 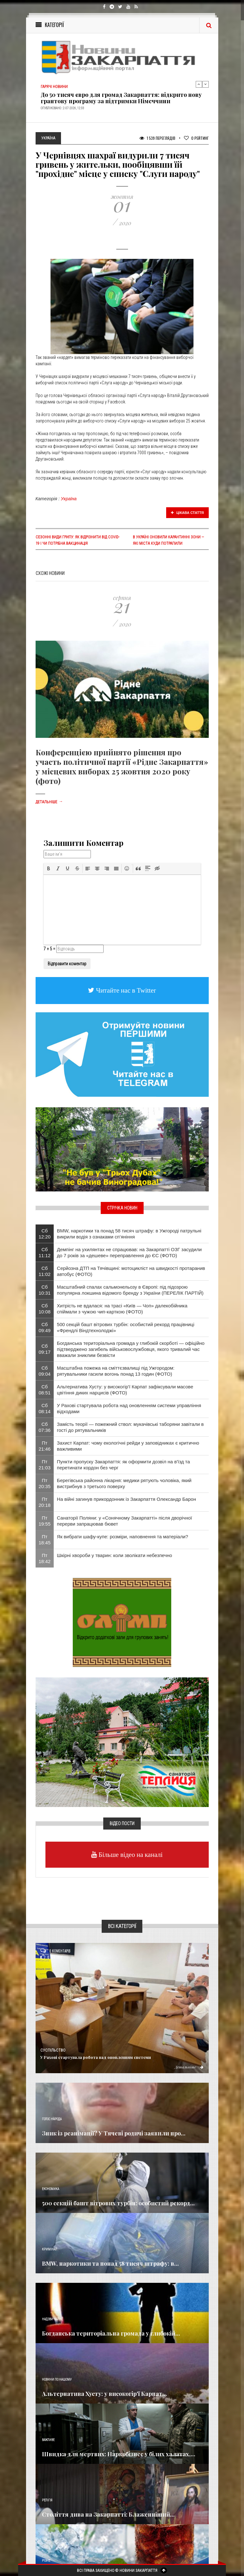 What do you see at coordinates (49, 802) in the screenshot?
I see `Детальніше` at bounding box center [49, 802].